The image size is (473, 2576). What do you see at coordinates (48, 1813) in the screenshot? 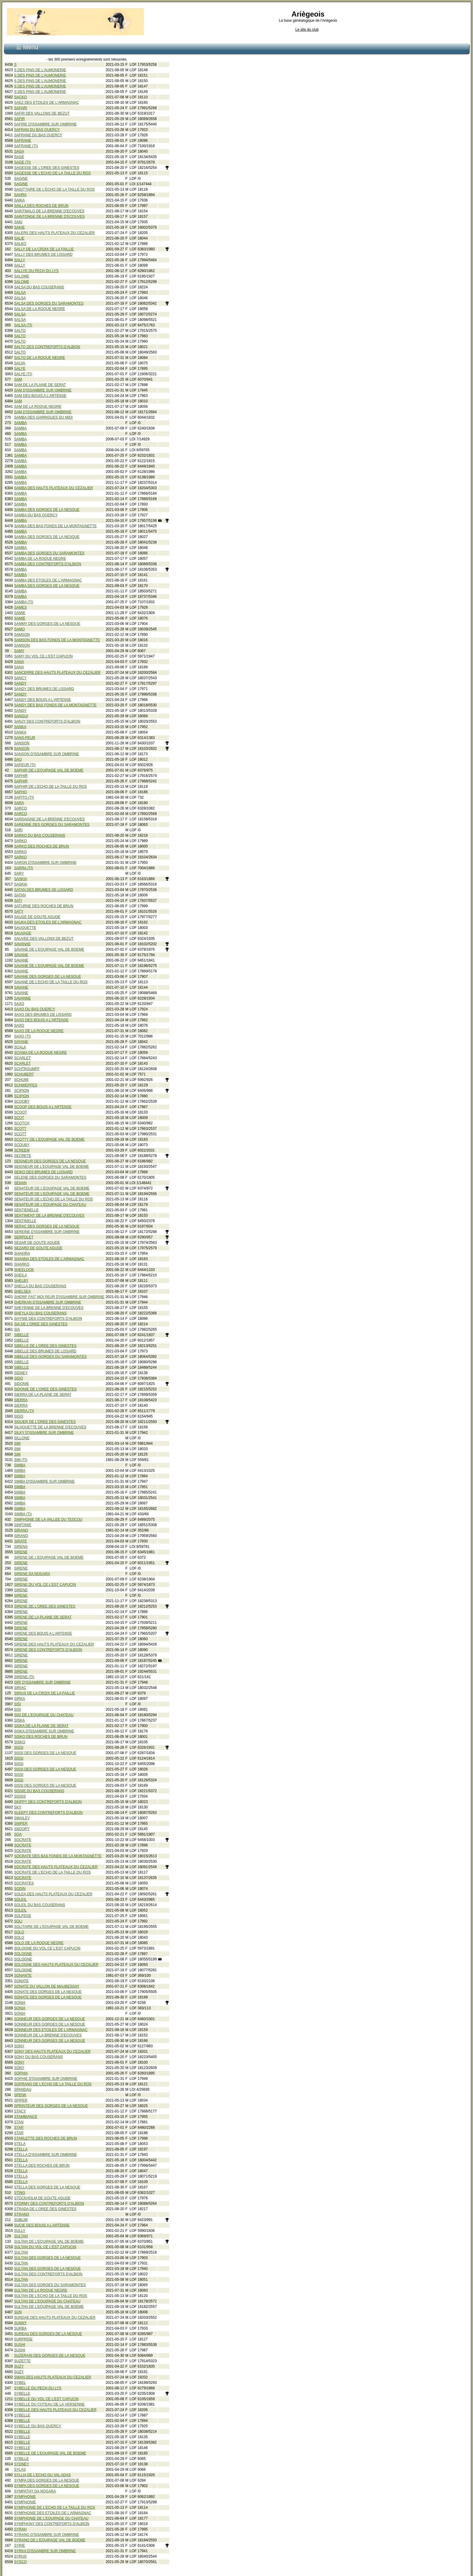
I see `SLEEPY DES CONTREFORTS D'ALBION` at bounding box center [48, 1813].